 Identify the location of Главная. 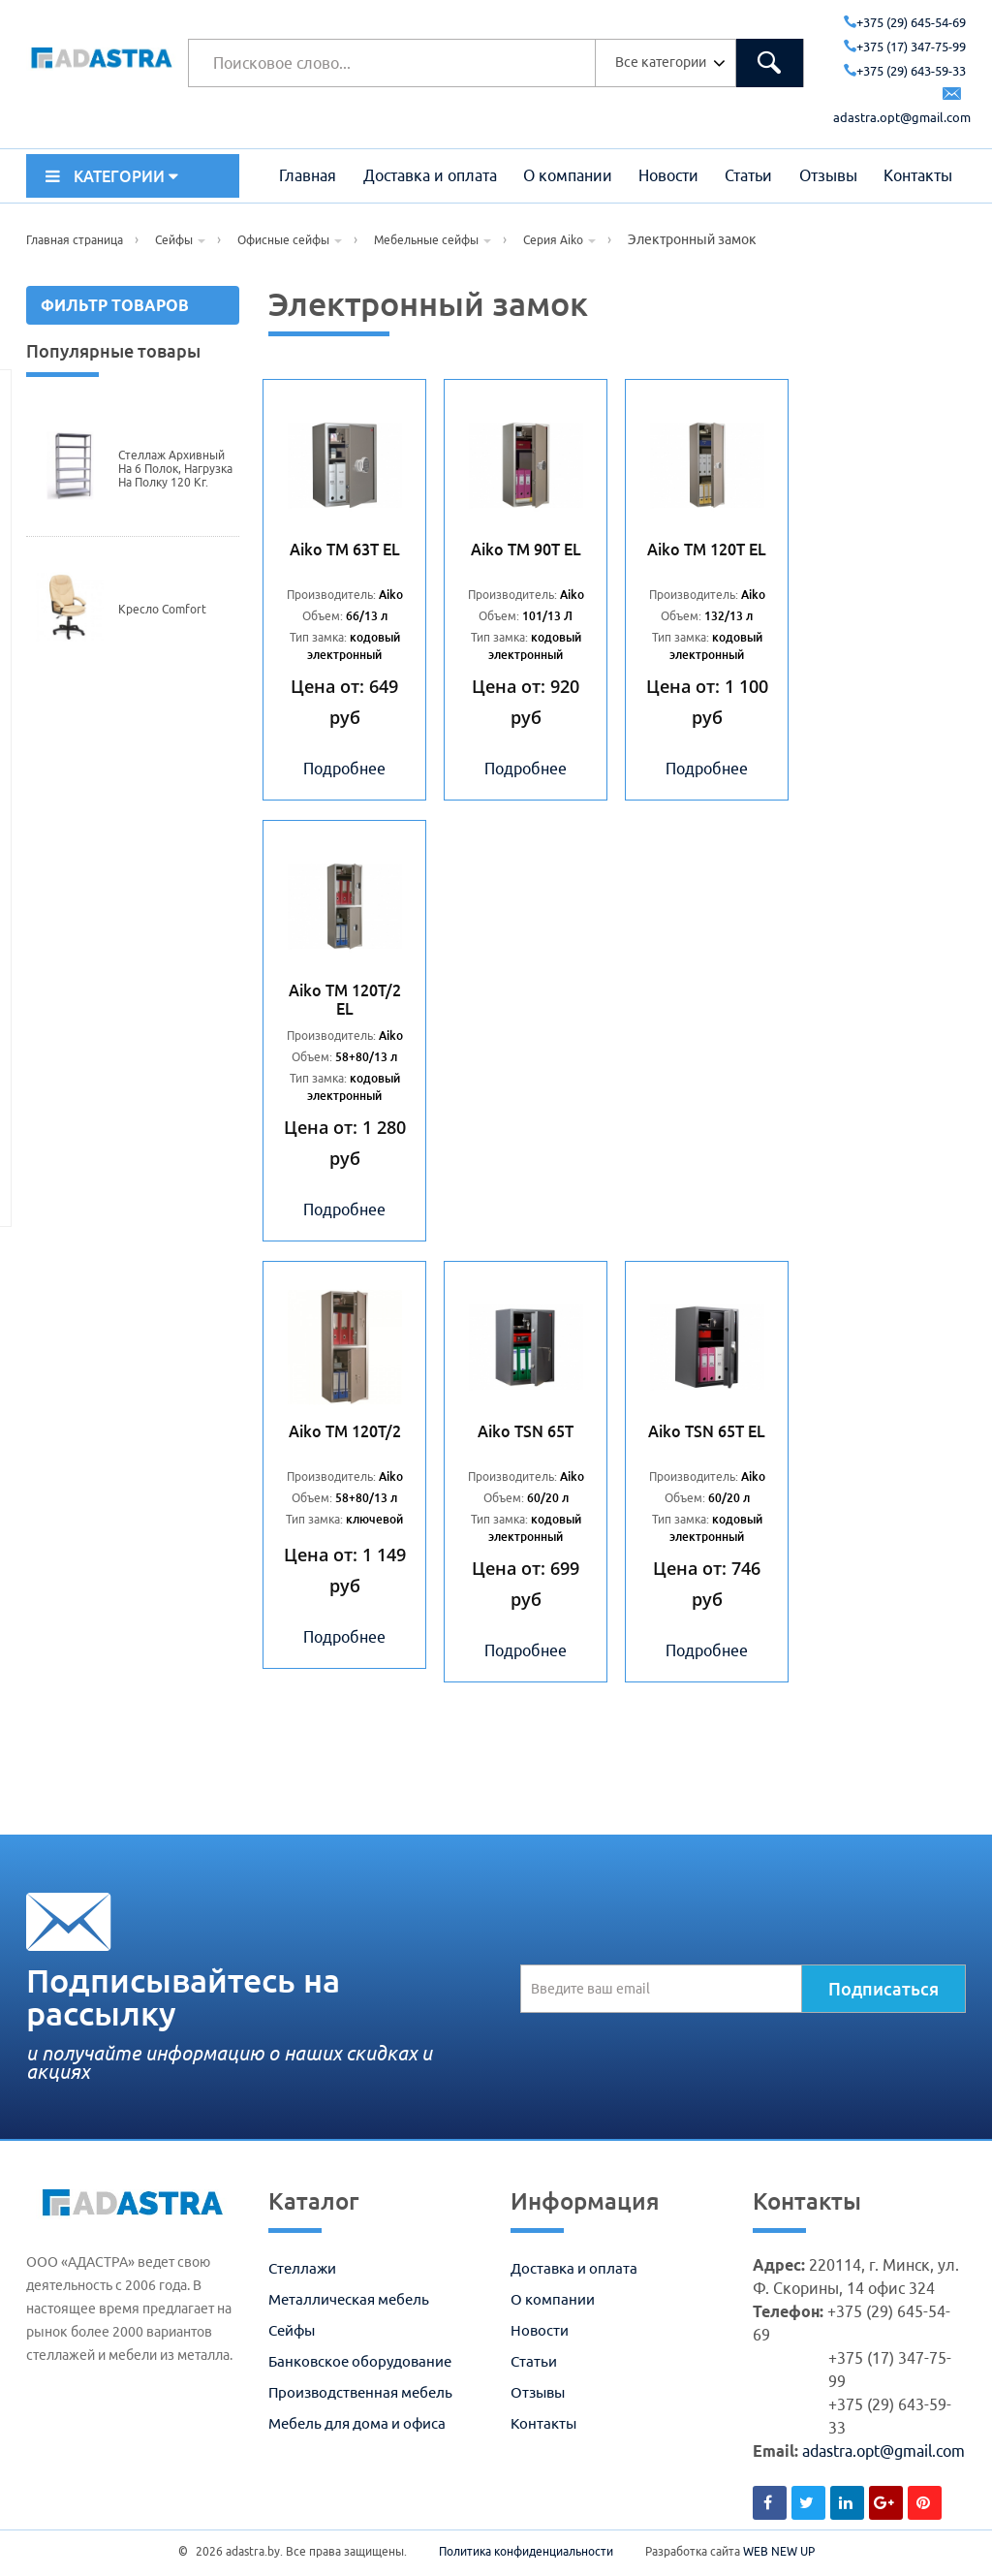
(307, 175).